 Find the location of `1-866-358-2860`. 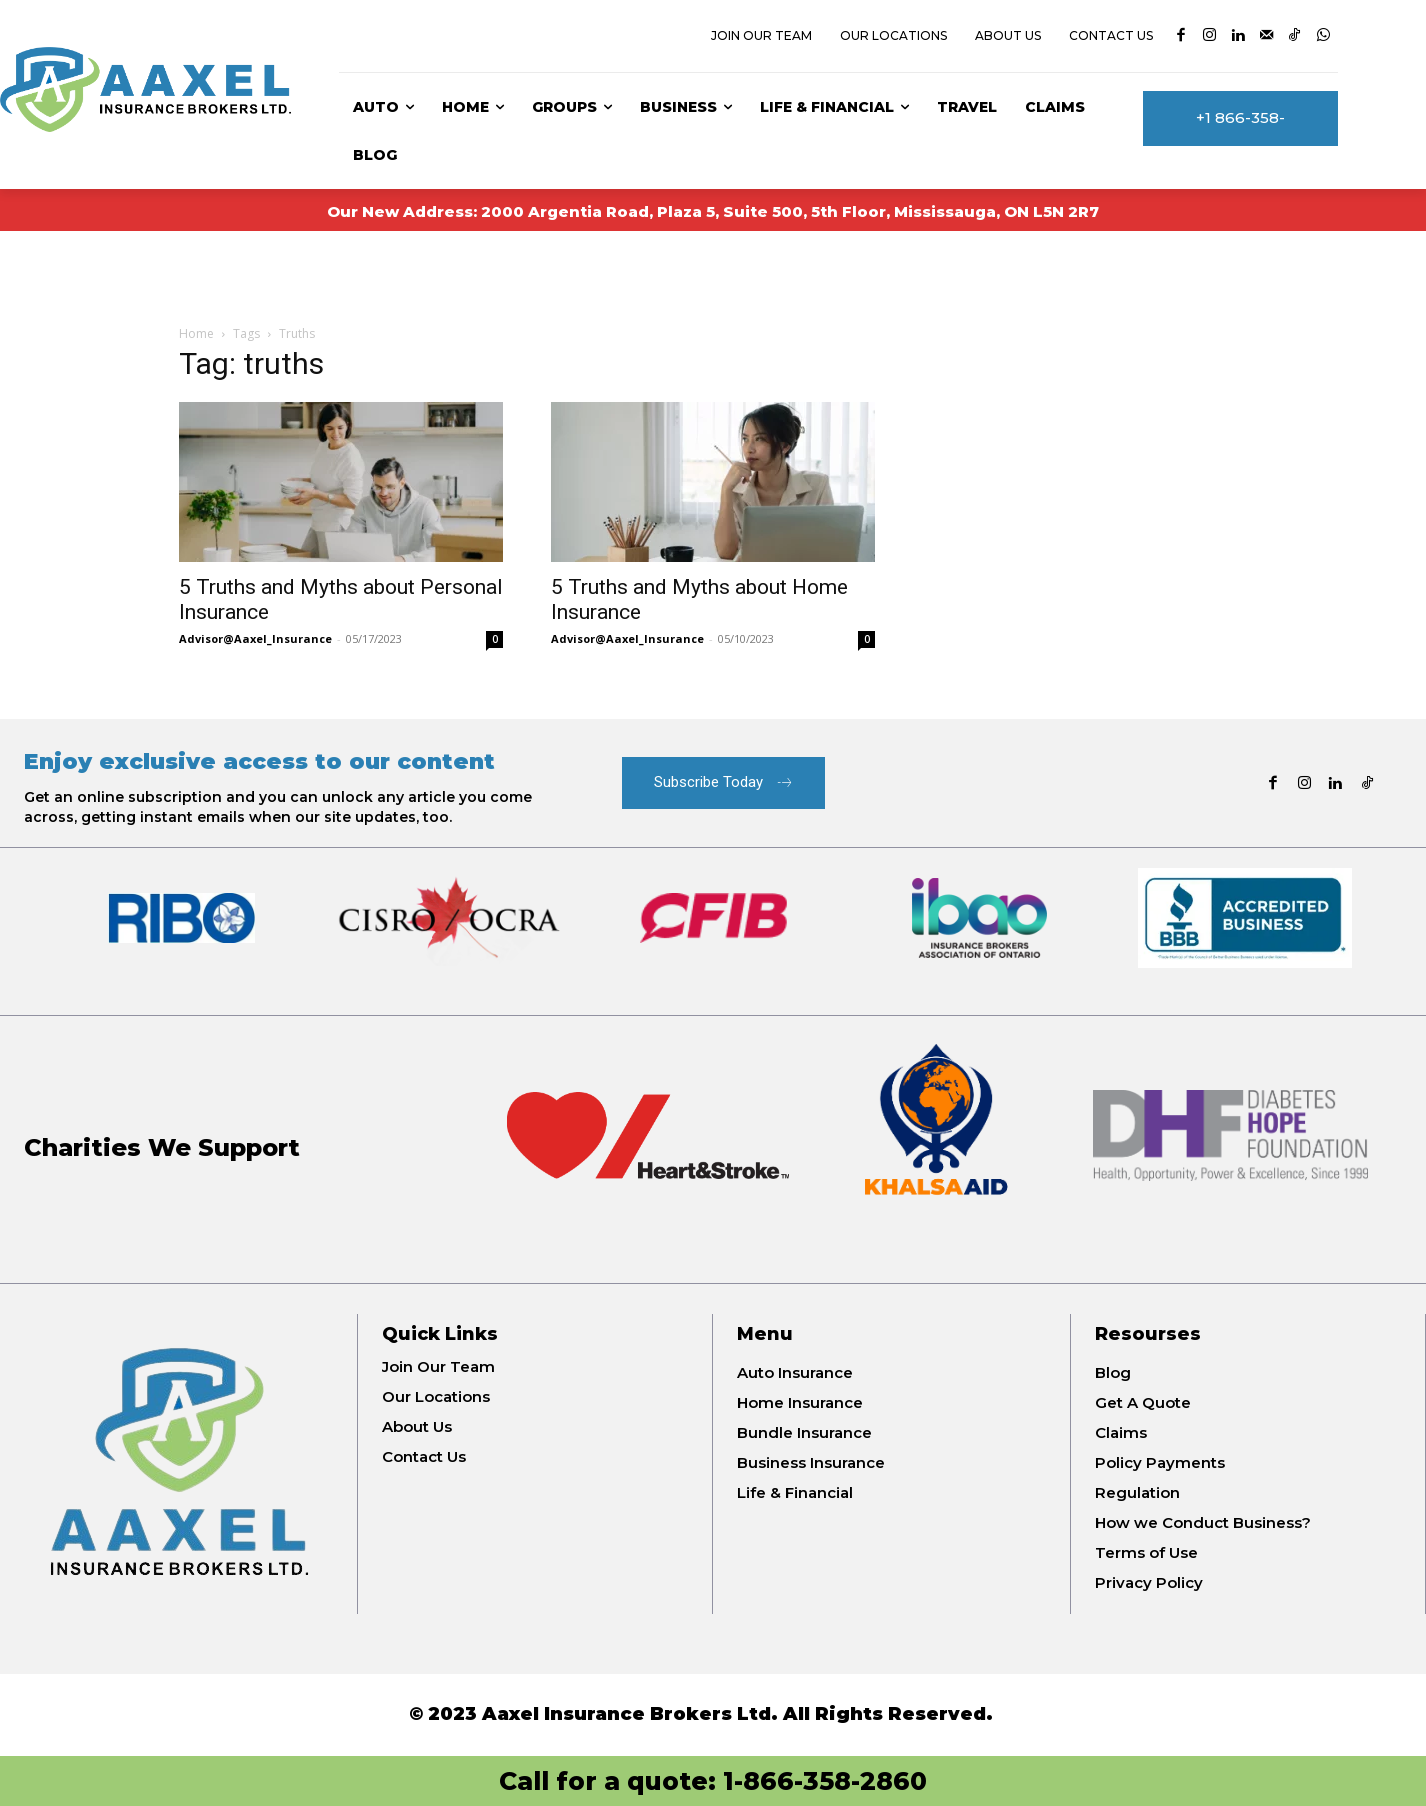

1-866-358-2860 is located at coordinates (825, 1781).